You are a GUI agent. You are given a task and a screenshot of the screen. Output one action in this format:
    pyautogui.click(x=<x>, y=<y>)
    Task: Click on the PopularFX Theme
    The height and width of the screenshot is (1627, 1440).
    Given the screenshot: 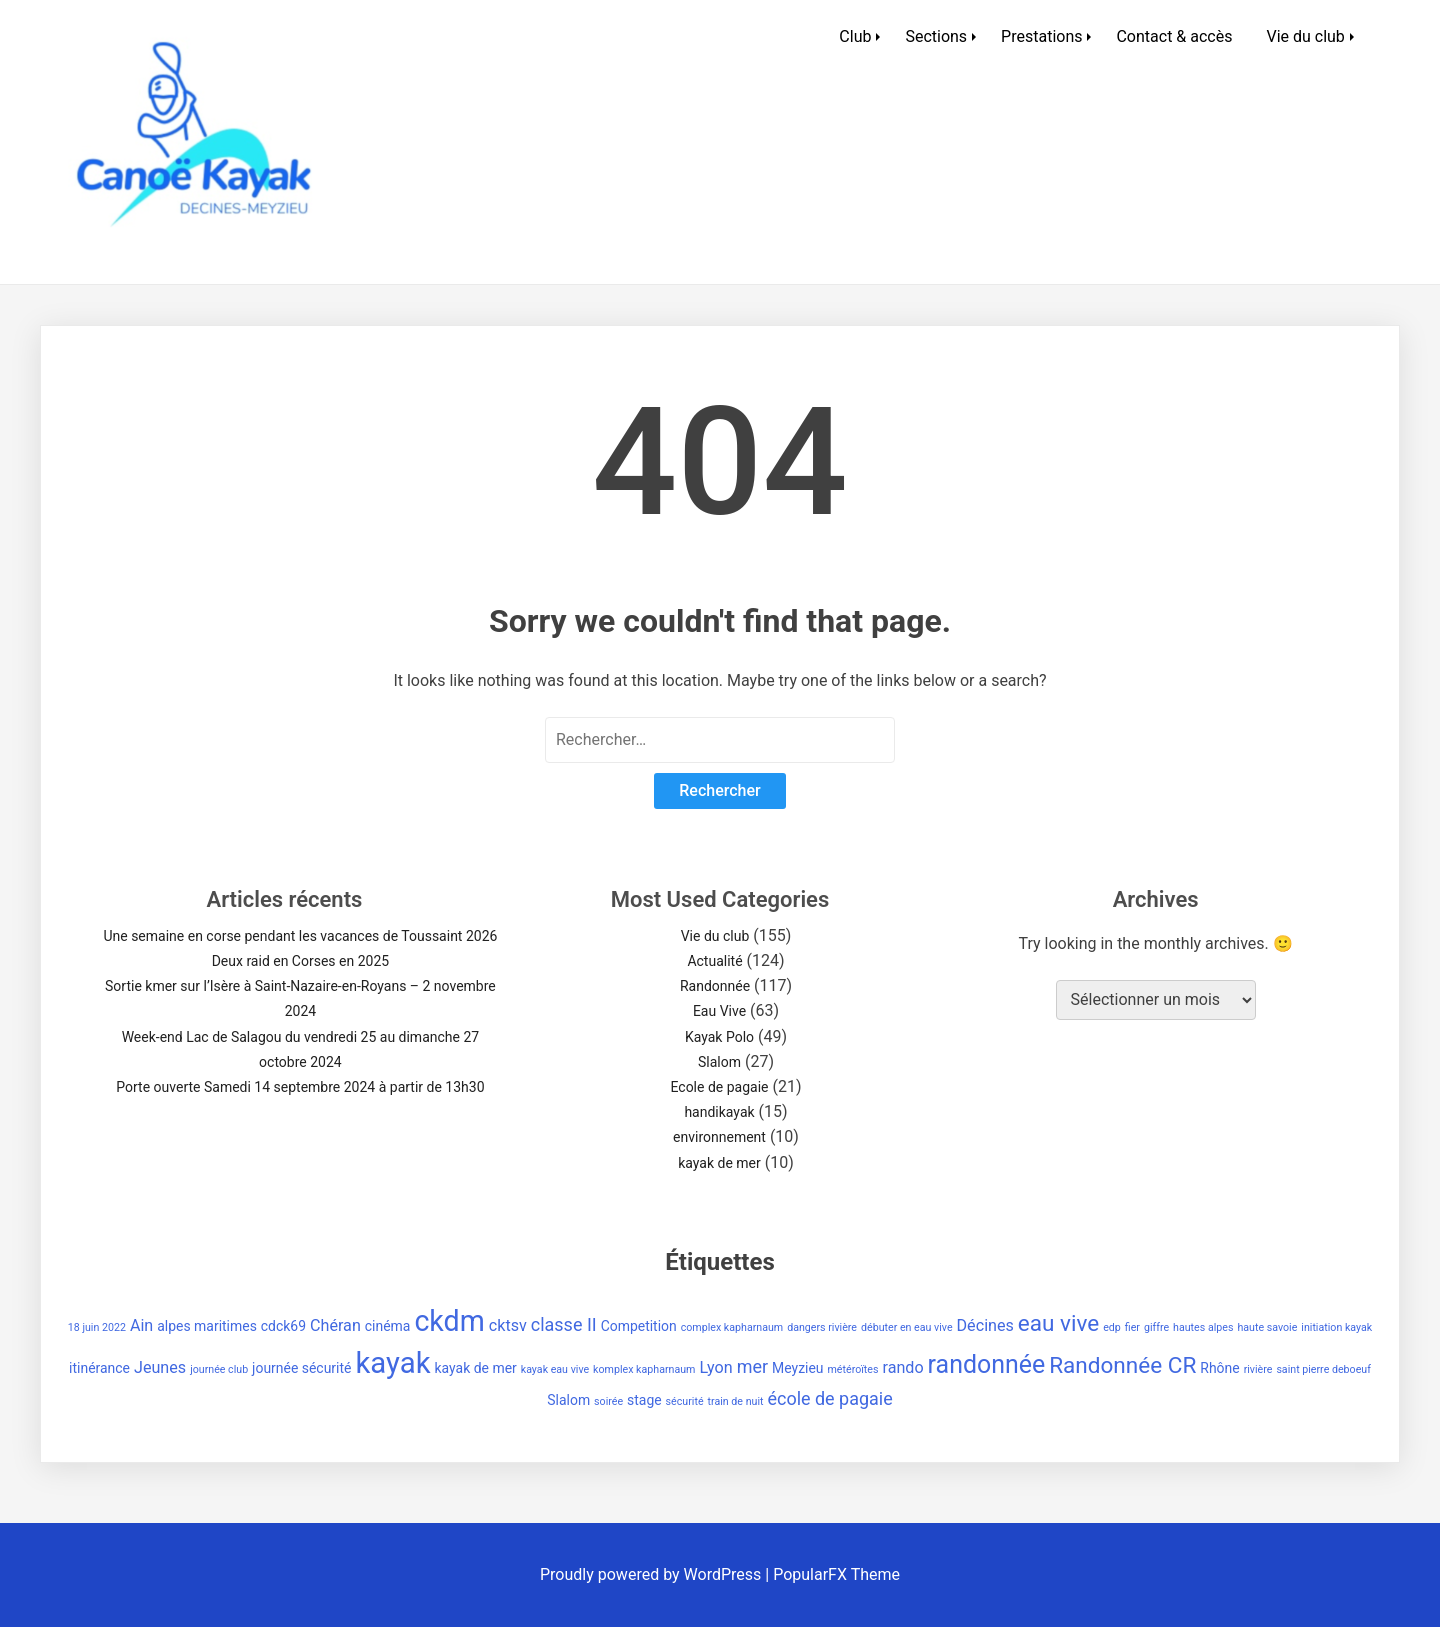 What is the action you would take?
    pyautogui.click(x=836, y=1574)
    